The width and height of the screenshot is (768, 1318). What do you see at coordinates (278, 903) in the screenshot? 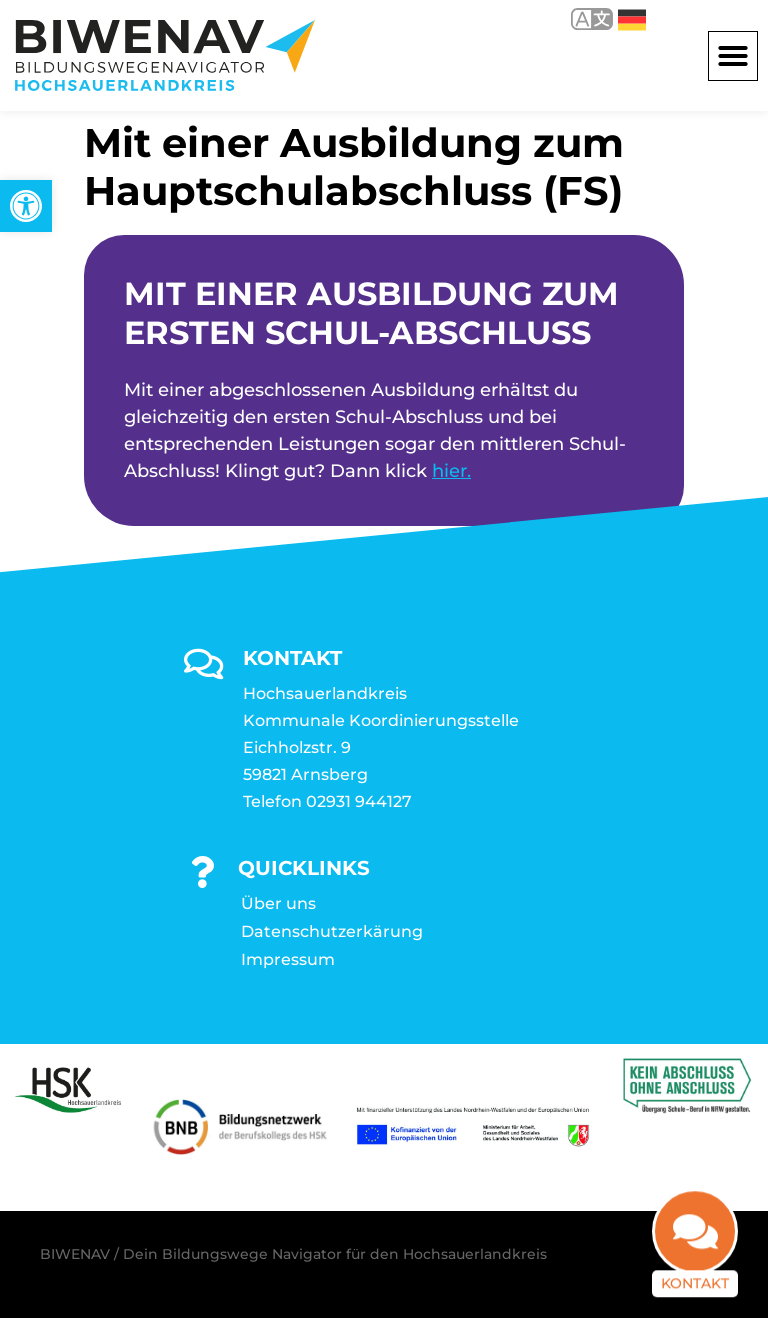
I see `Über uns [link]` at bounding box center [278, 903].